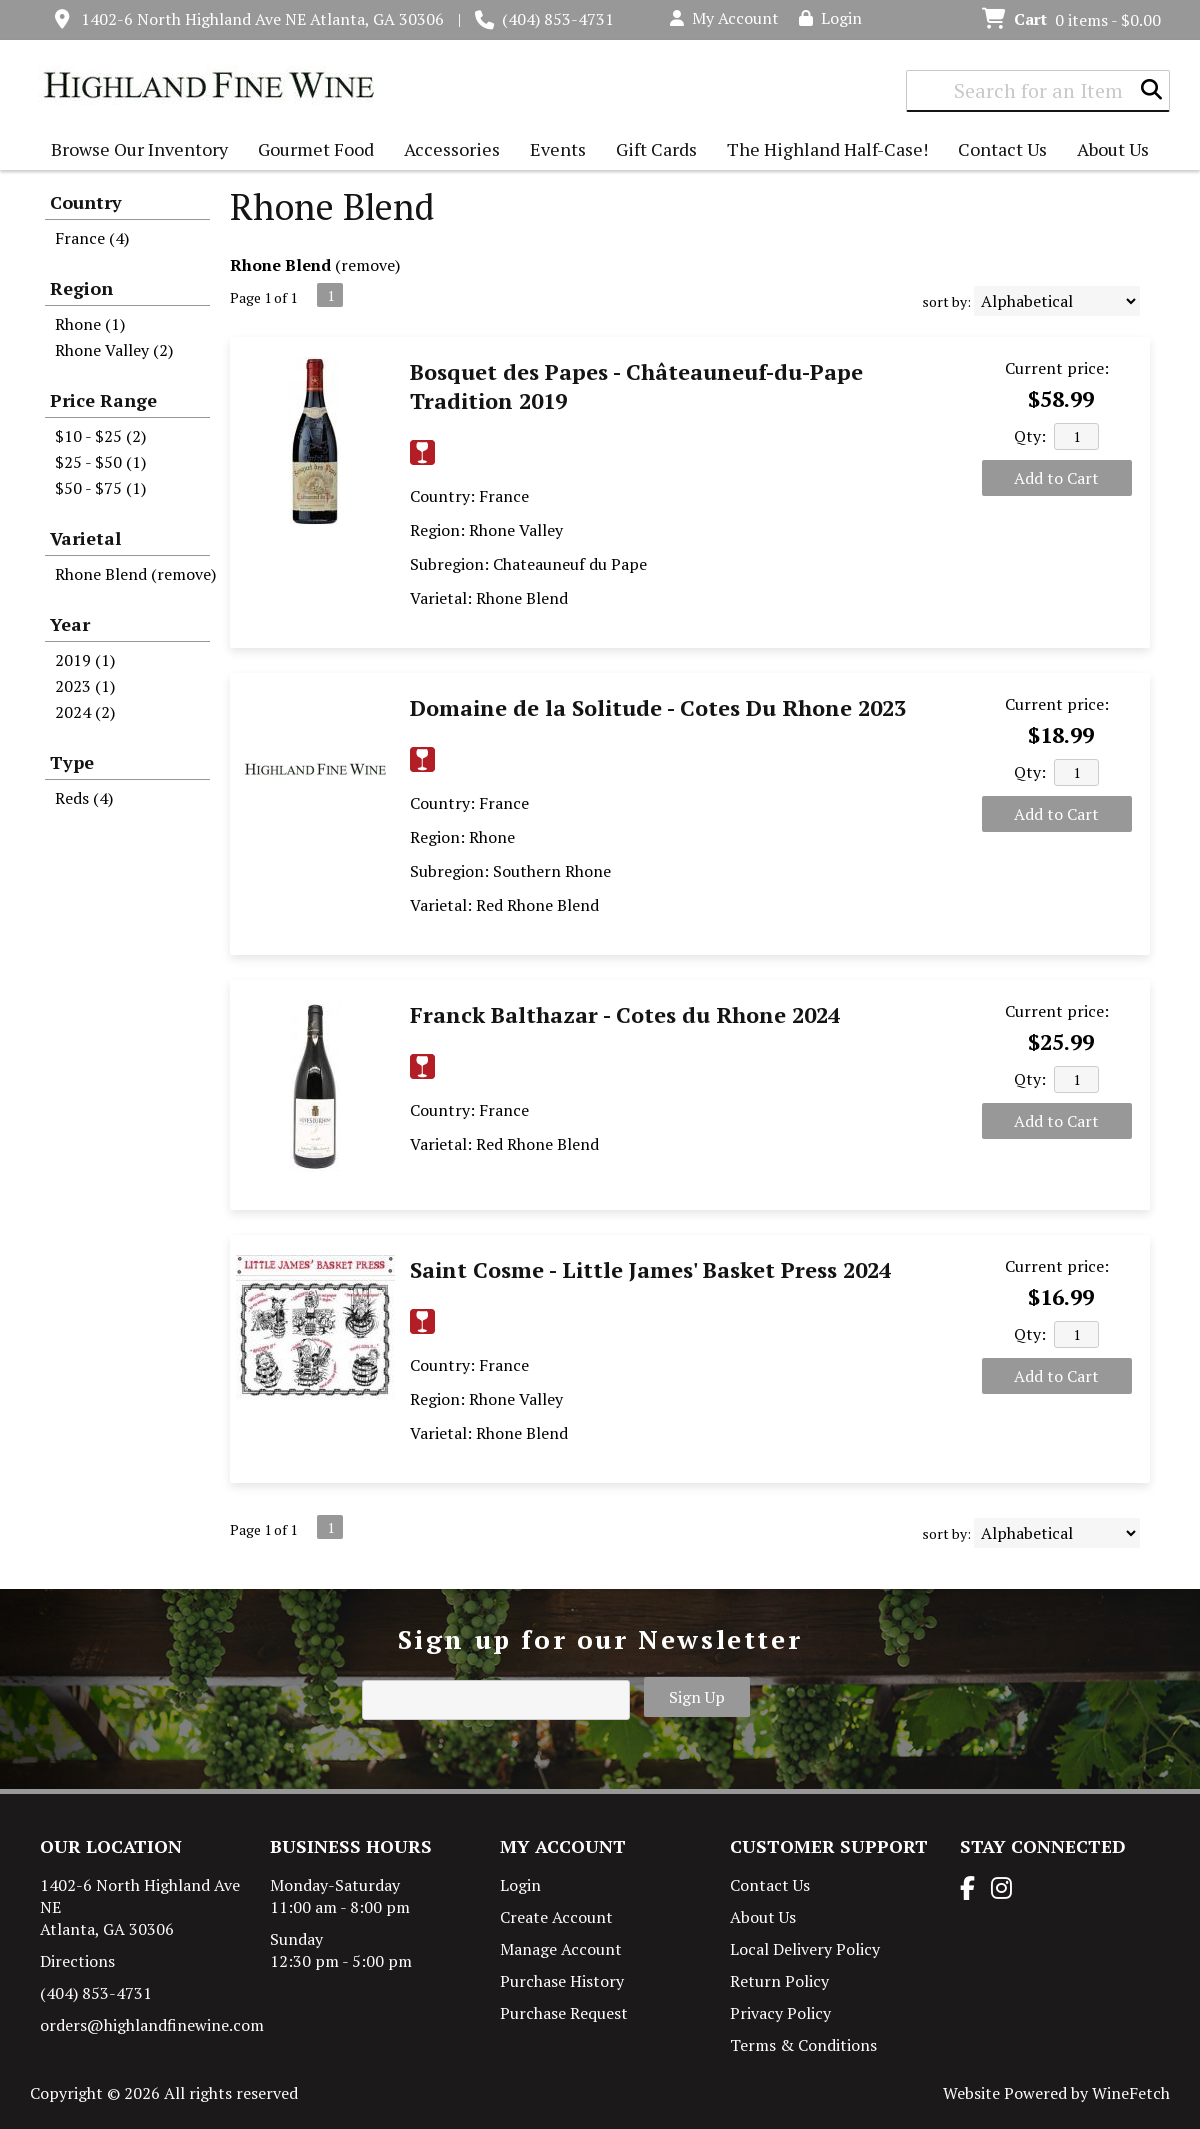 The image size is (1200, 2129). What do you see at coordinates (1057, 368) in the screenshot?
I see `Current price:` at bounding box center [1057, 368].